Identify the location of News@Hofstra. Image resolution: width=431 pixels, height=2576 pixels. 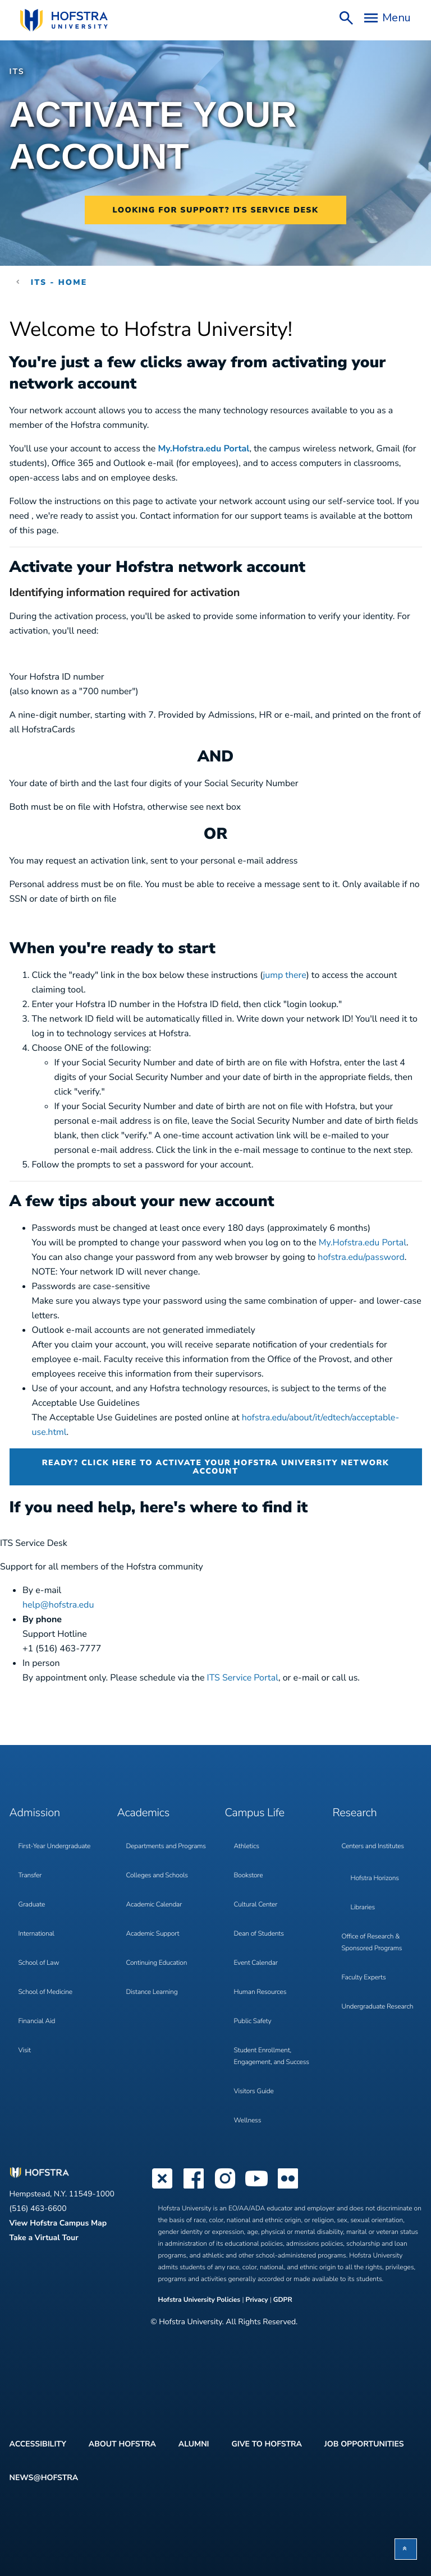
(44, 2477).